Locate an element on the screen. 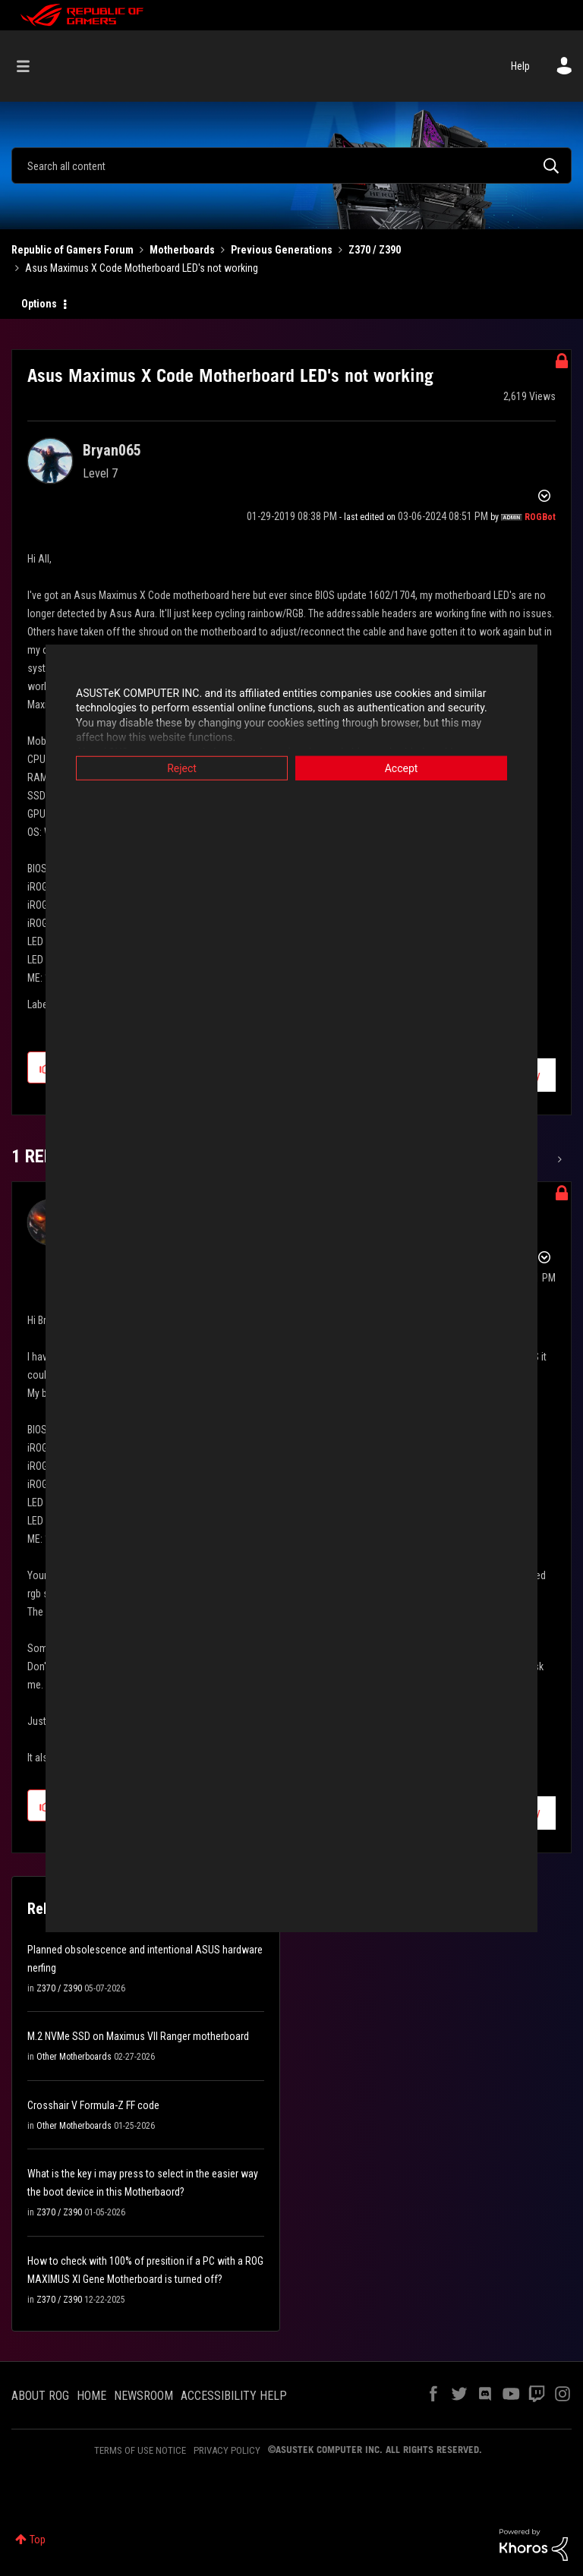 Image resolution: width=583 pixels, height=2576 pixels. Asus Maximus X Code Motherboard LED's not working [link] is located at coordinates (141, 268).